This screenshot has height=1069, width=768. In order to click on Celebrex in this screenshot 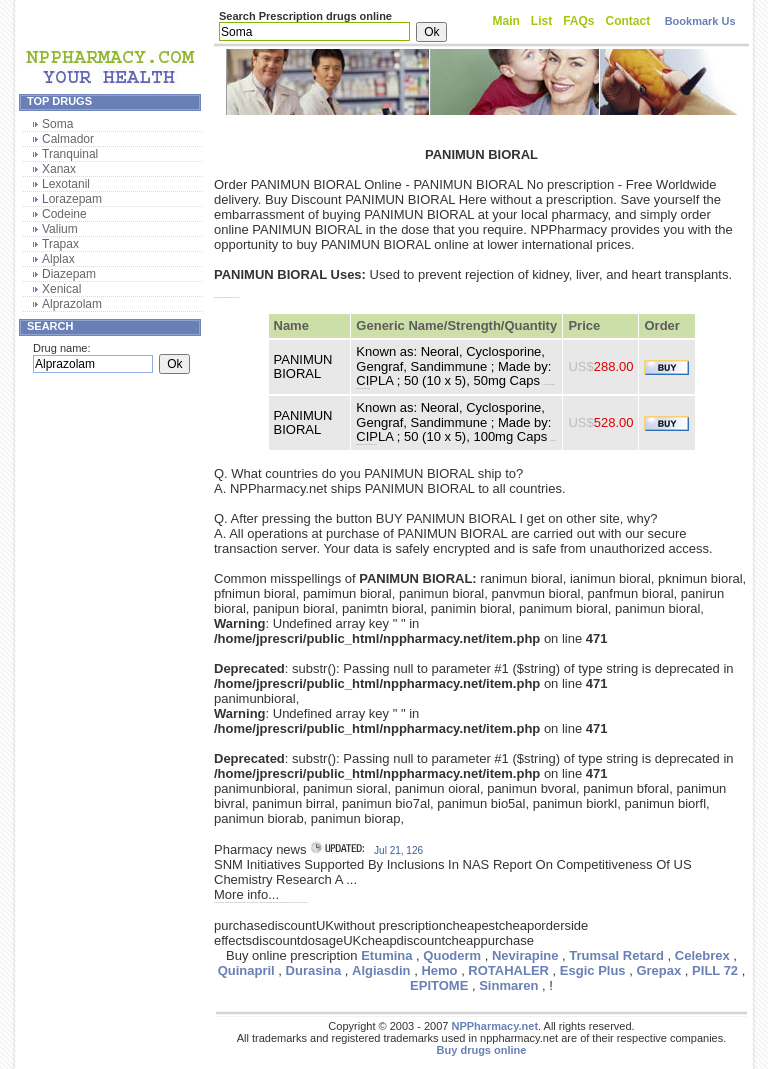, I will do `click(702, 955)`.